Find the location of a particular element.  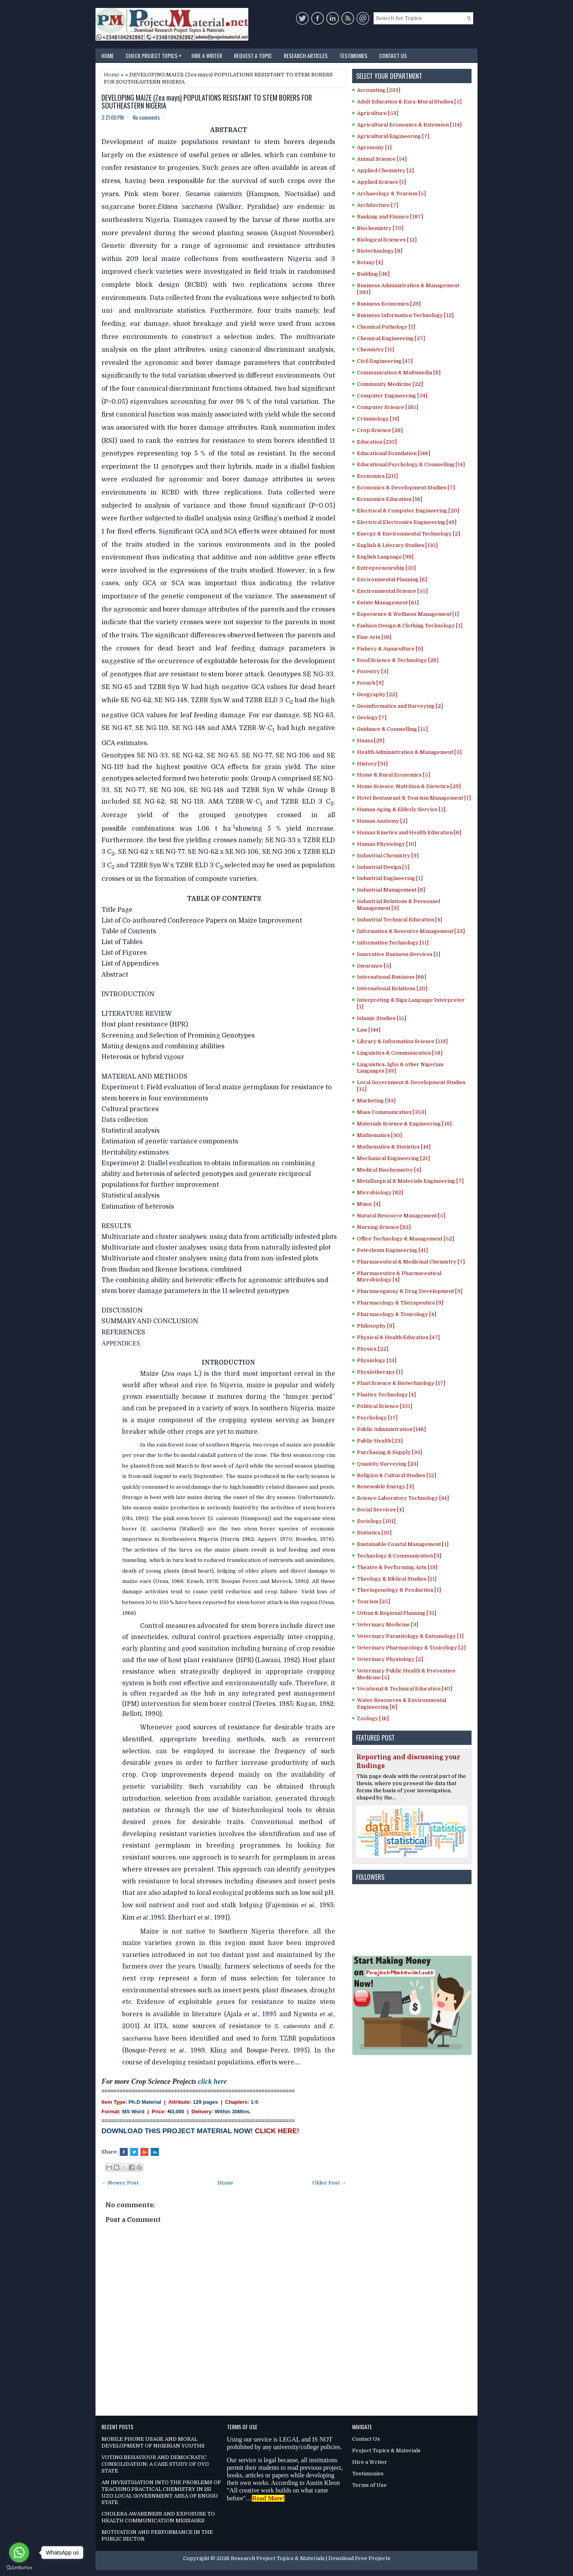

History [31] is located at coordinates (372, 764).